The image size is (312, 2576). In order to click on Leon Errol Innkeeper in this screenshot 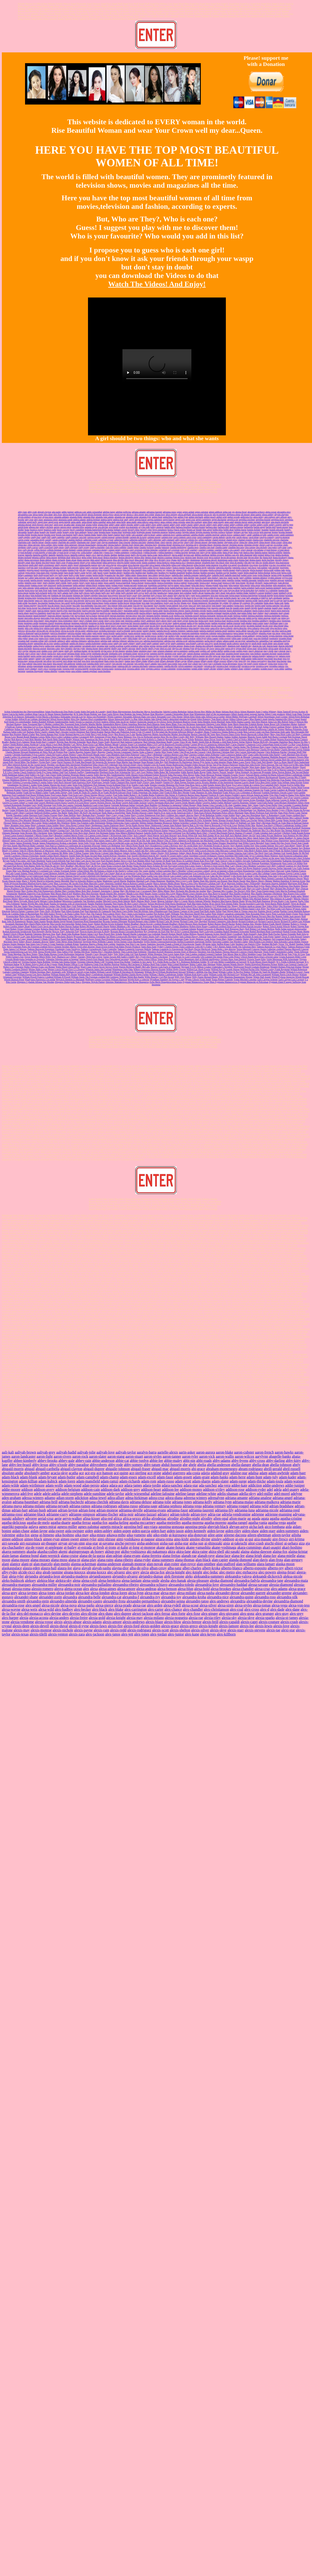, I will do `click(107, 868)`.